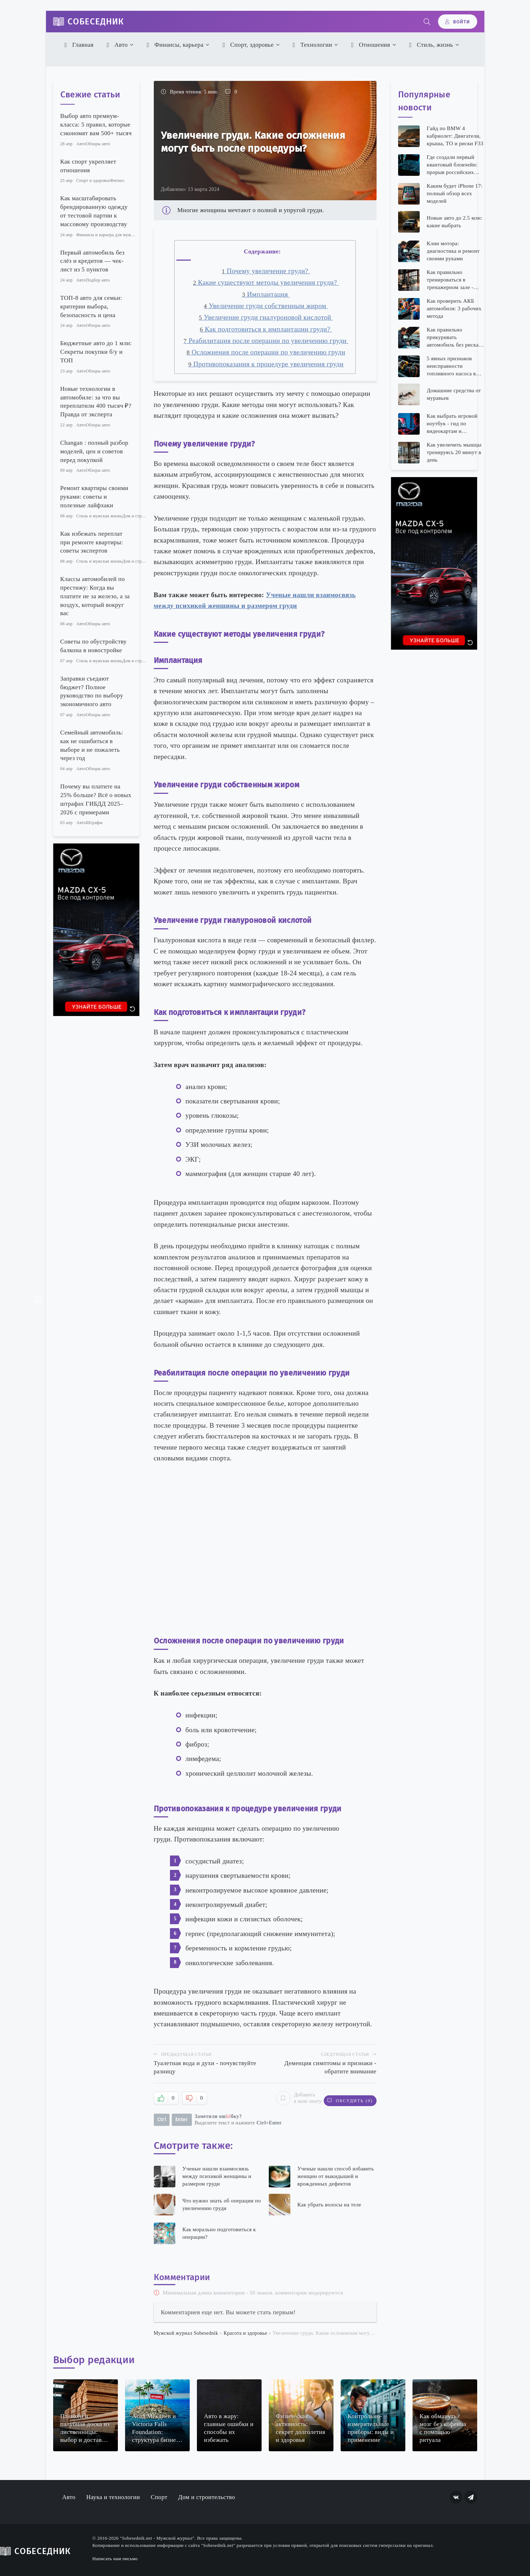 The height and width of the screenshot is (2576, 530). What do you see at coordinates (247, 44) in the screenshot?
I see `Спорт, здоровье` at bounding box center [247, 44].